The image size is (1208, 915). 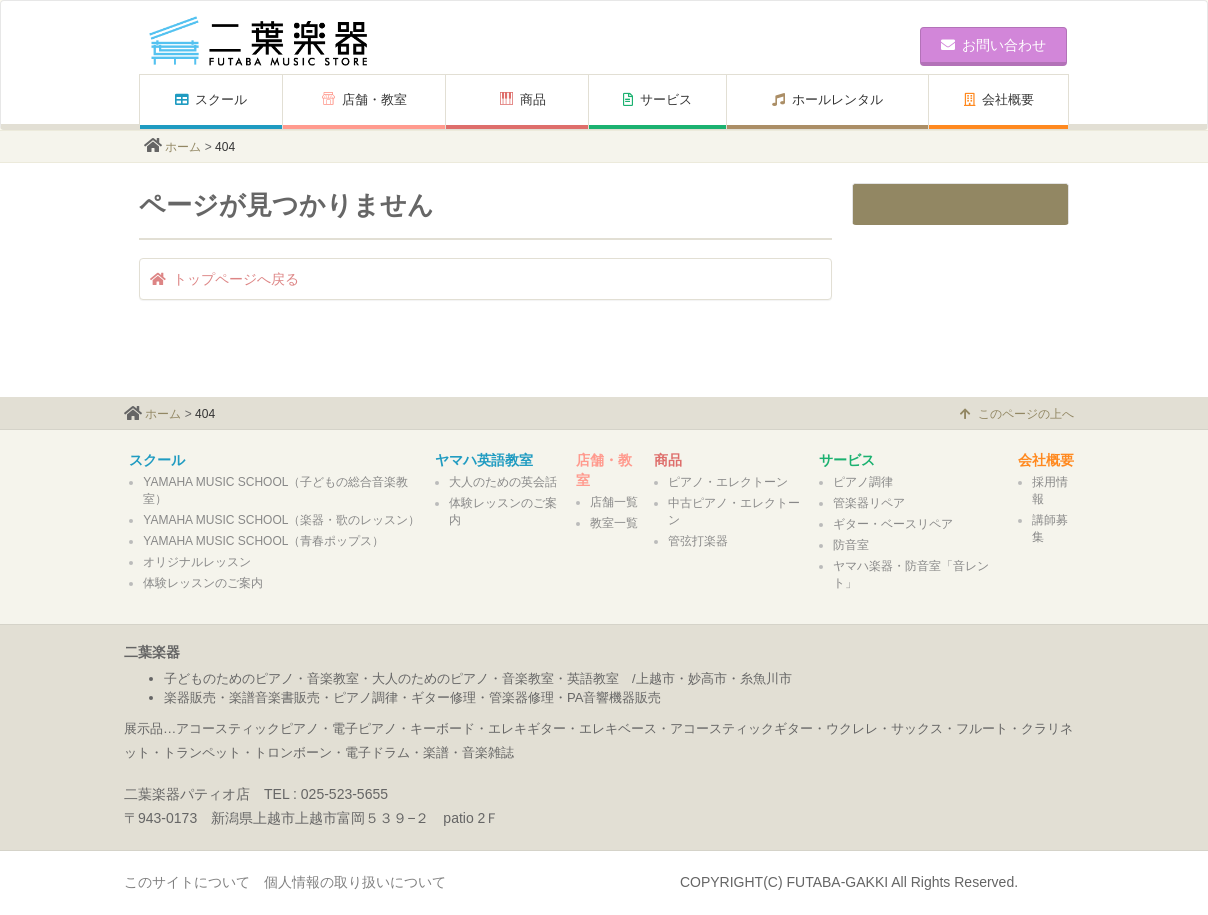 I want to click on 店舗一覧, so click(x=614, y=502).